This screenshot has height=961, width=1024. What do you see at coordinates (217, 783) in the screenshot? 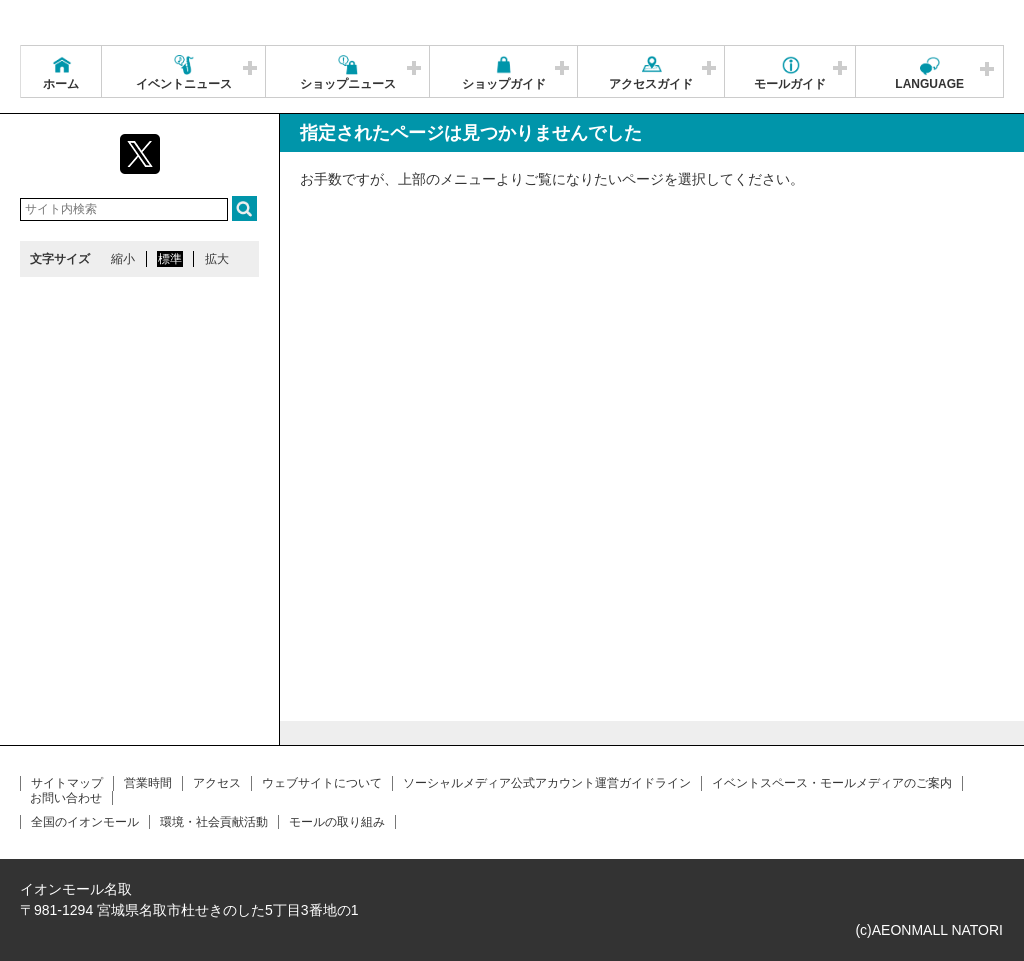
I see `アクセス` at bounding box center [217, 783].